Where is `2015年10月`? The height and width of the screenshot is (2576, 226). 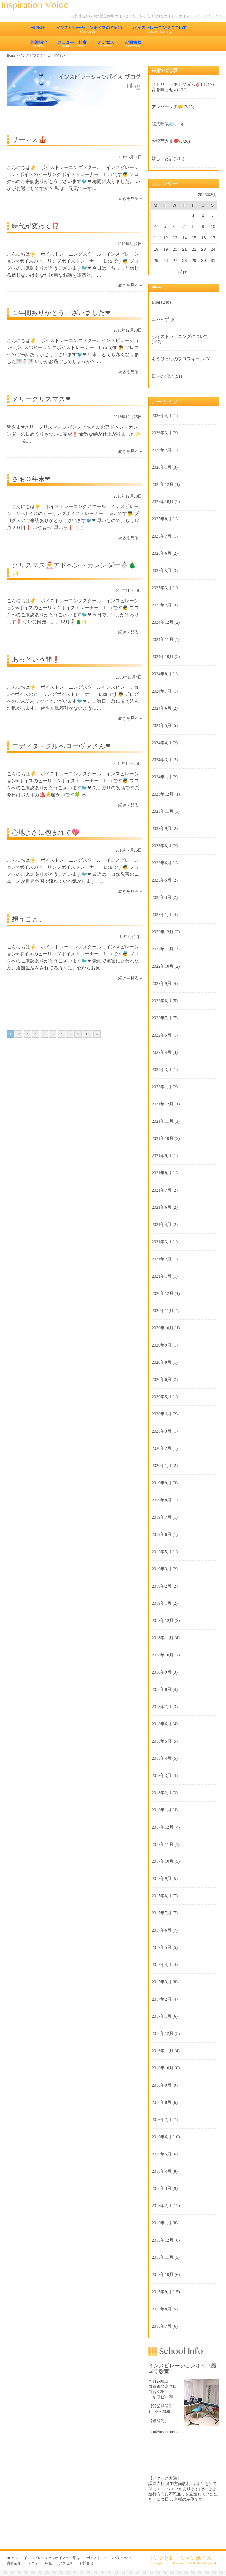 2015年10月 is located at coordinates (162, 2274).